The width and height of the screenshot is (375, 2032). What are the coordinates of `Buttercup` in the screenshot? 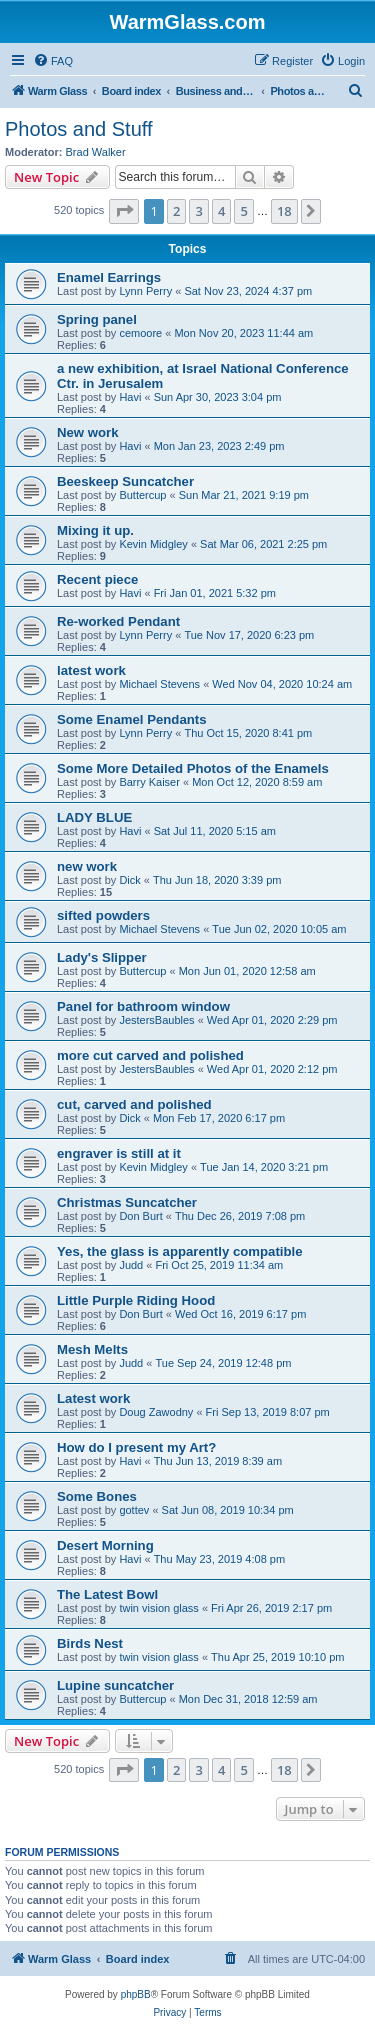 It's located at (142, 495).